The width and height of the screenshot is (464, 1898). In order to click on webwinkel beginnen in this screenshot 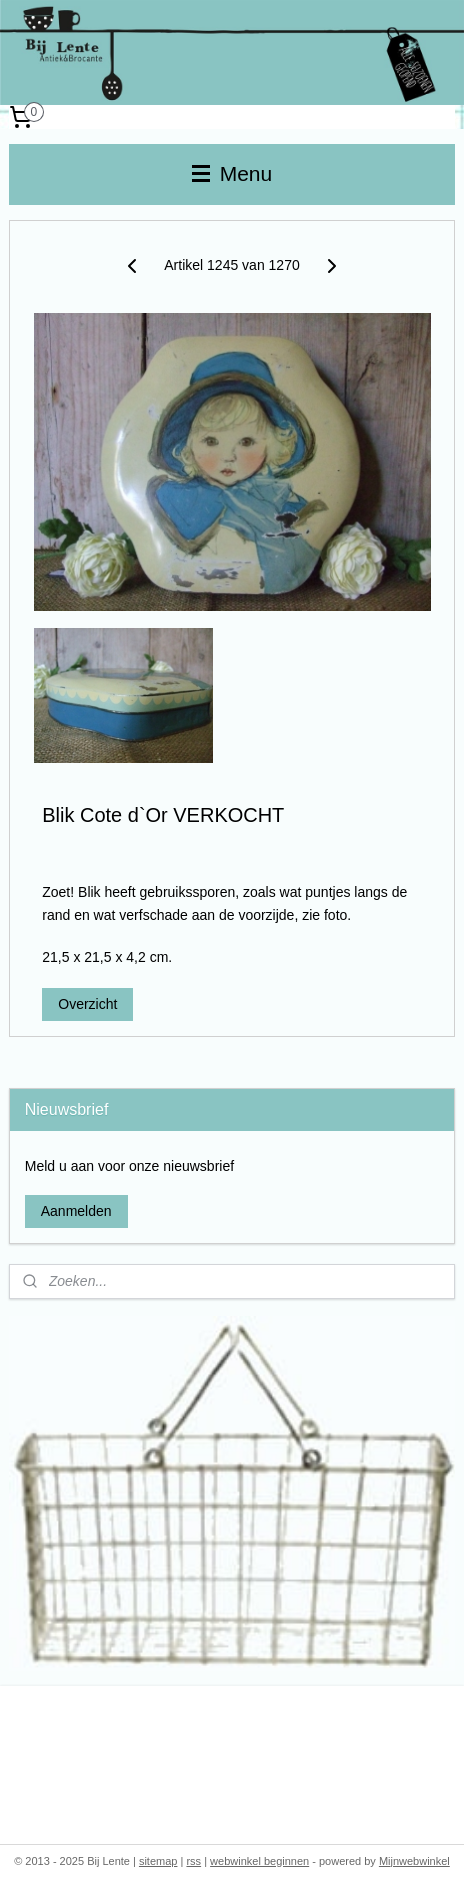, I will do `click(259, 1861)`.